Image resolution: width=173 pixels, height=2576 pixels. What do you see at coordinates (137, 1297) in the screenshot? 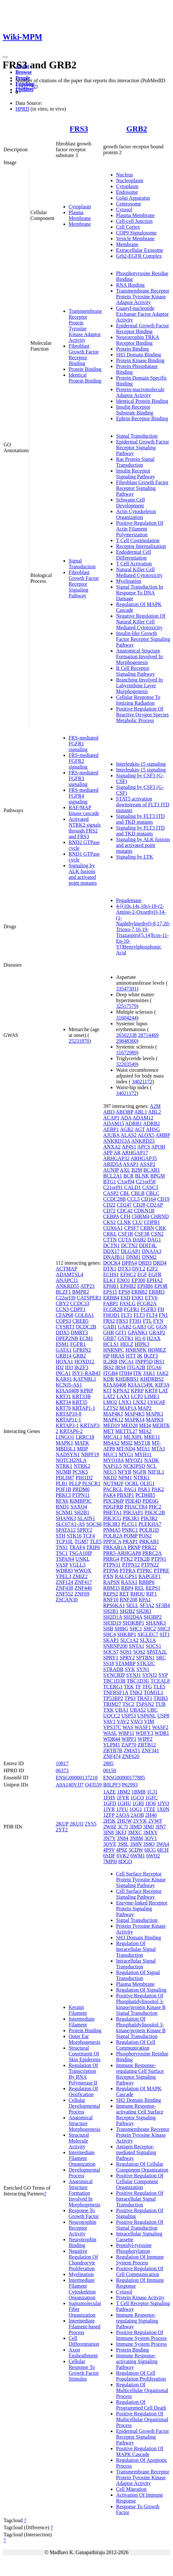
I see `ESR1` at bounding box center [137, 1297].